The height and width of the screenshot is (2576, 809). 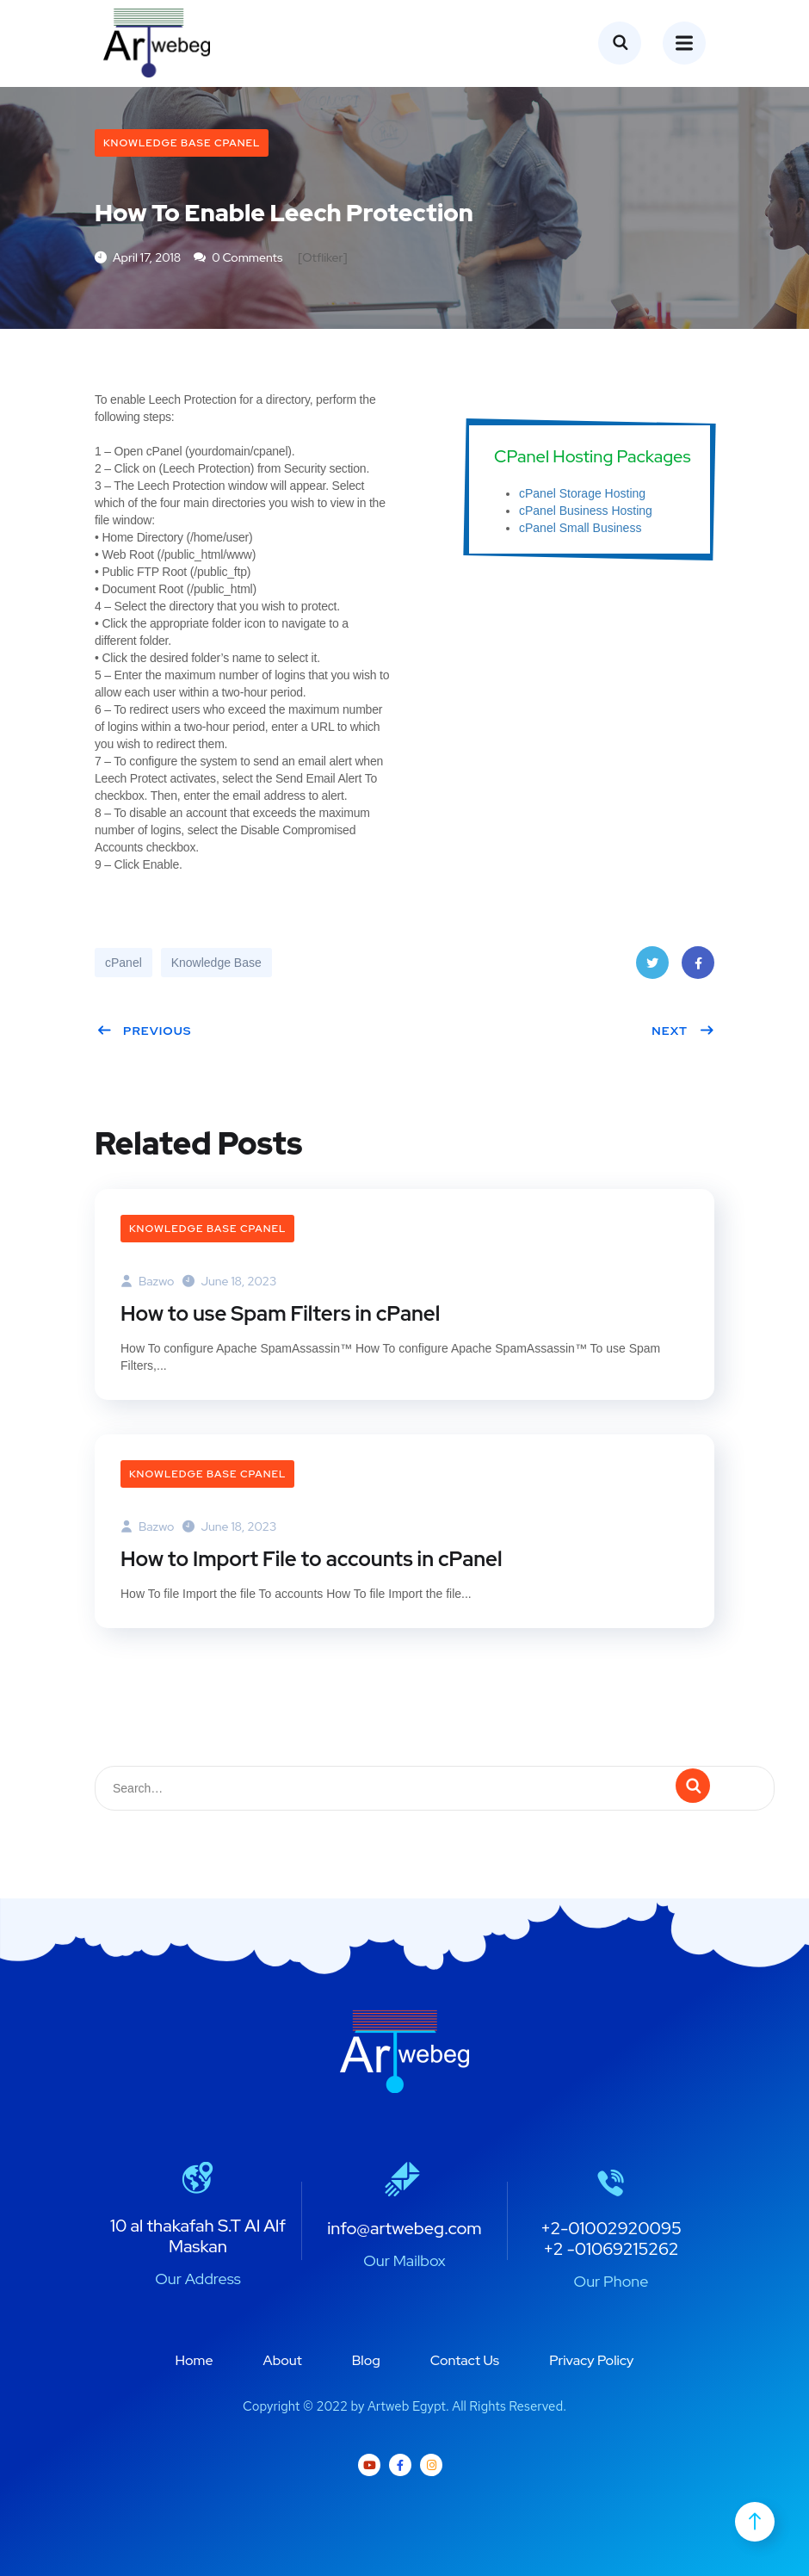 I want to click on +2-01002920095, so click(x=611, y=2228).